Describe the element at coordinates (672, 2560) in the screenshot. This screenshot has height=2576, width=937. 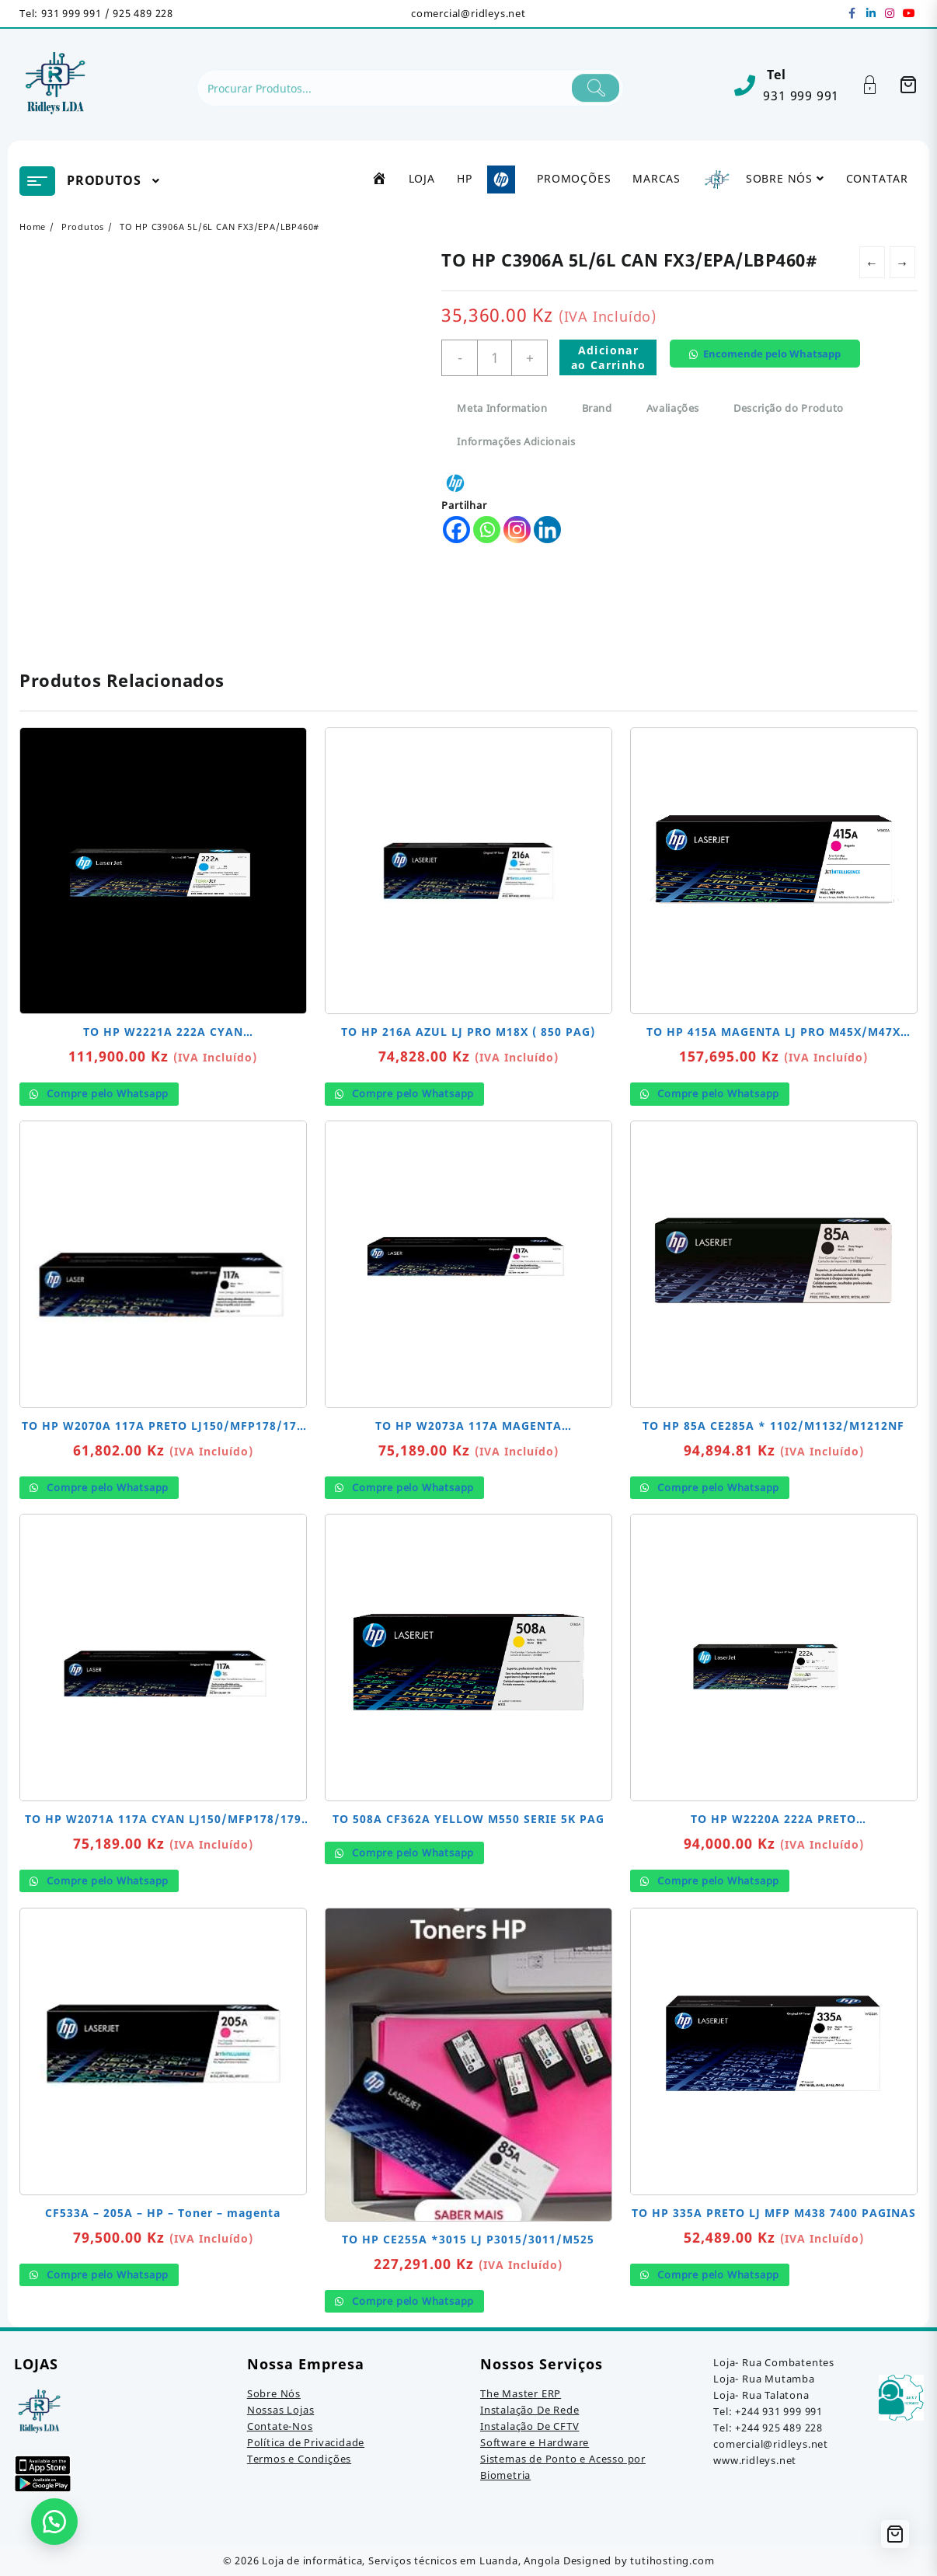
I see `tutihosting.com` at that location.